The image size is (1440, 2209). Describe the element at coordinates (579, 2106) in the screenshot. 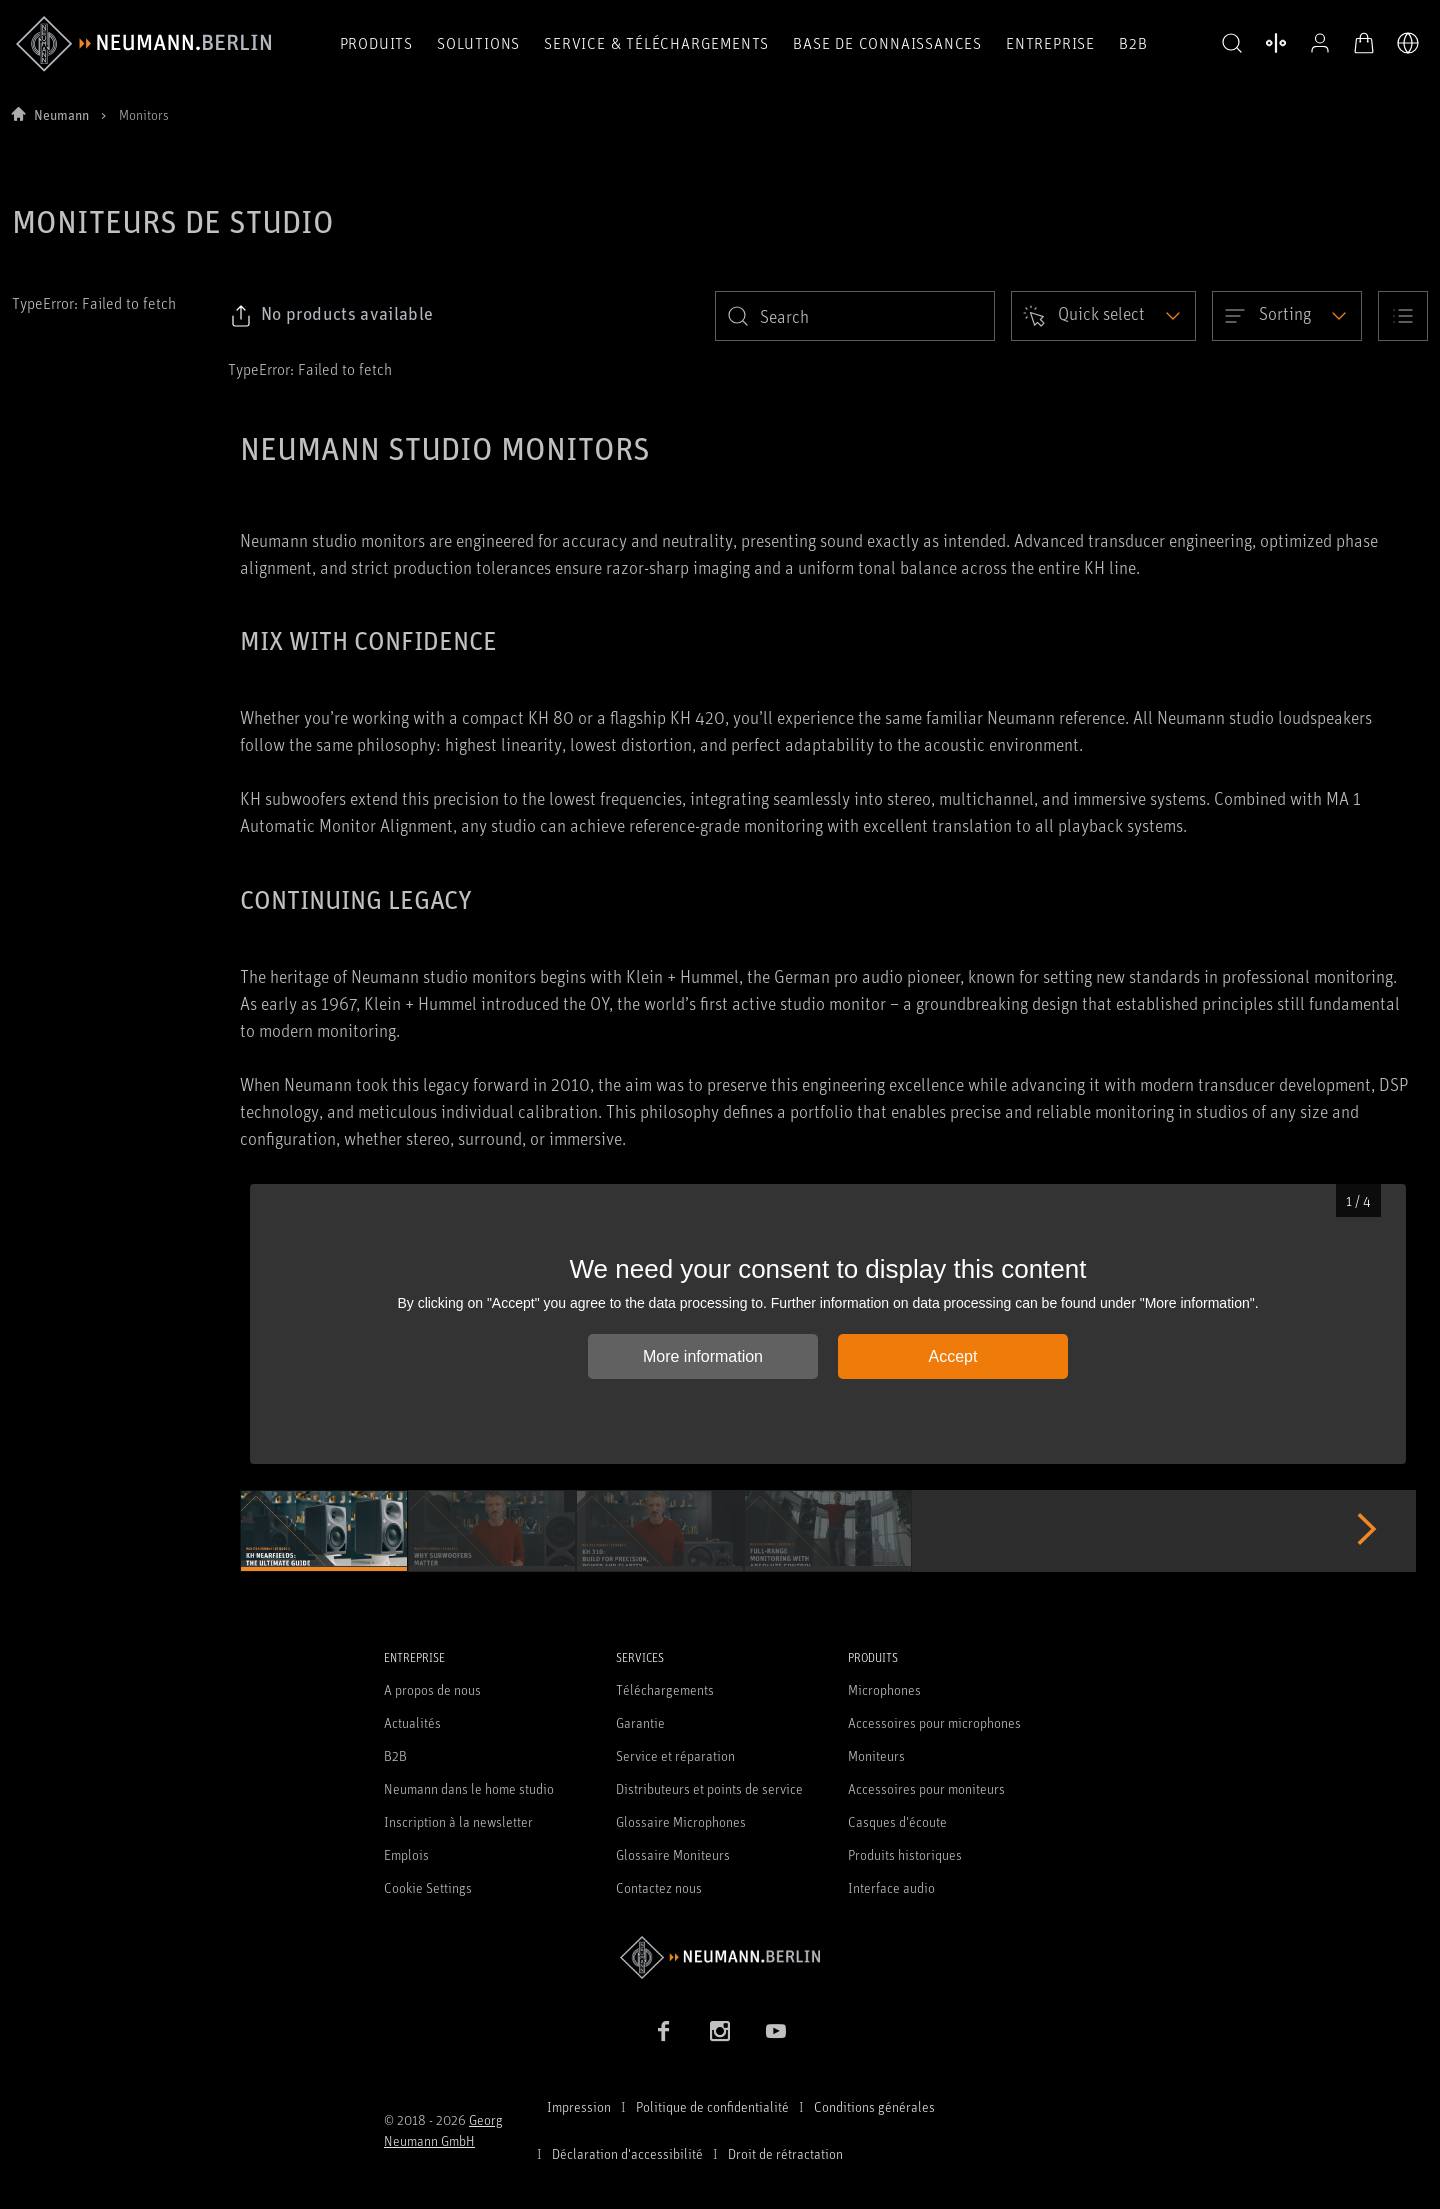

I see `Impression` at that location.